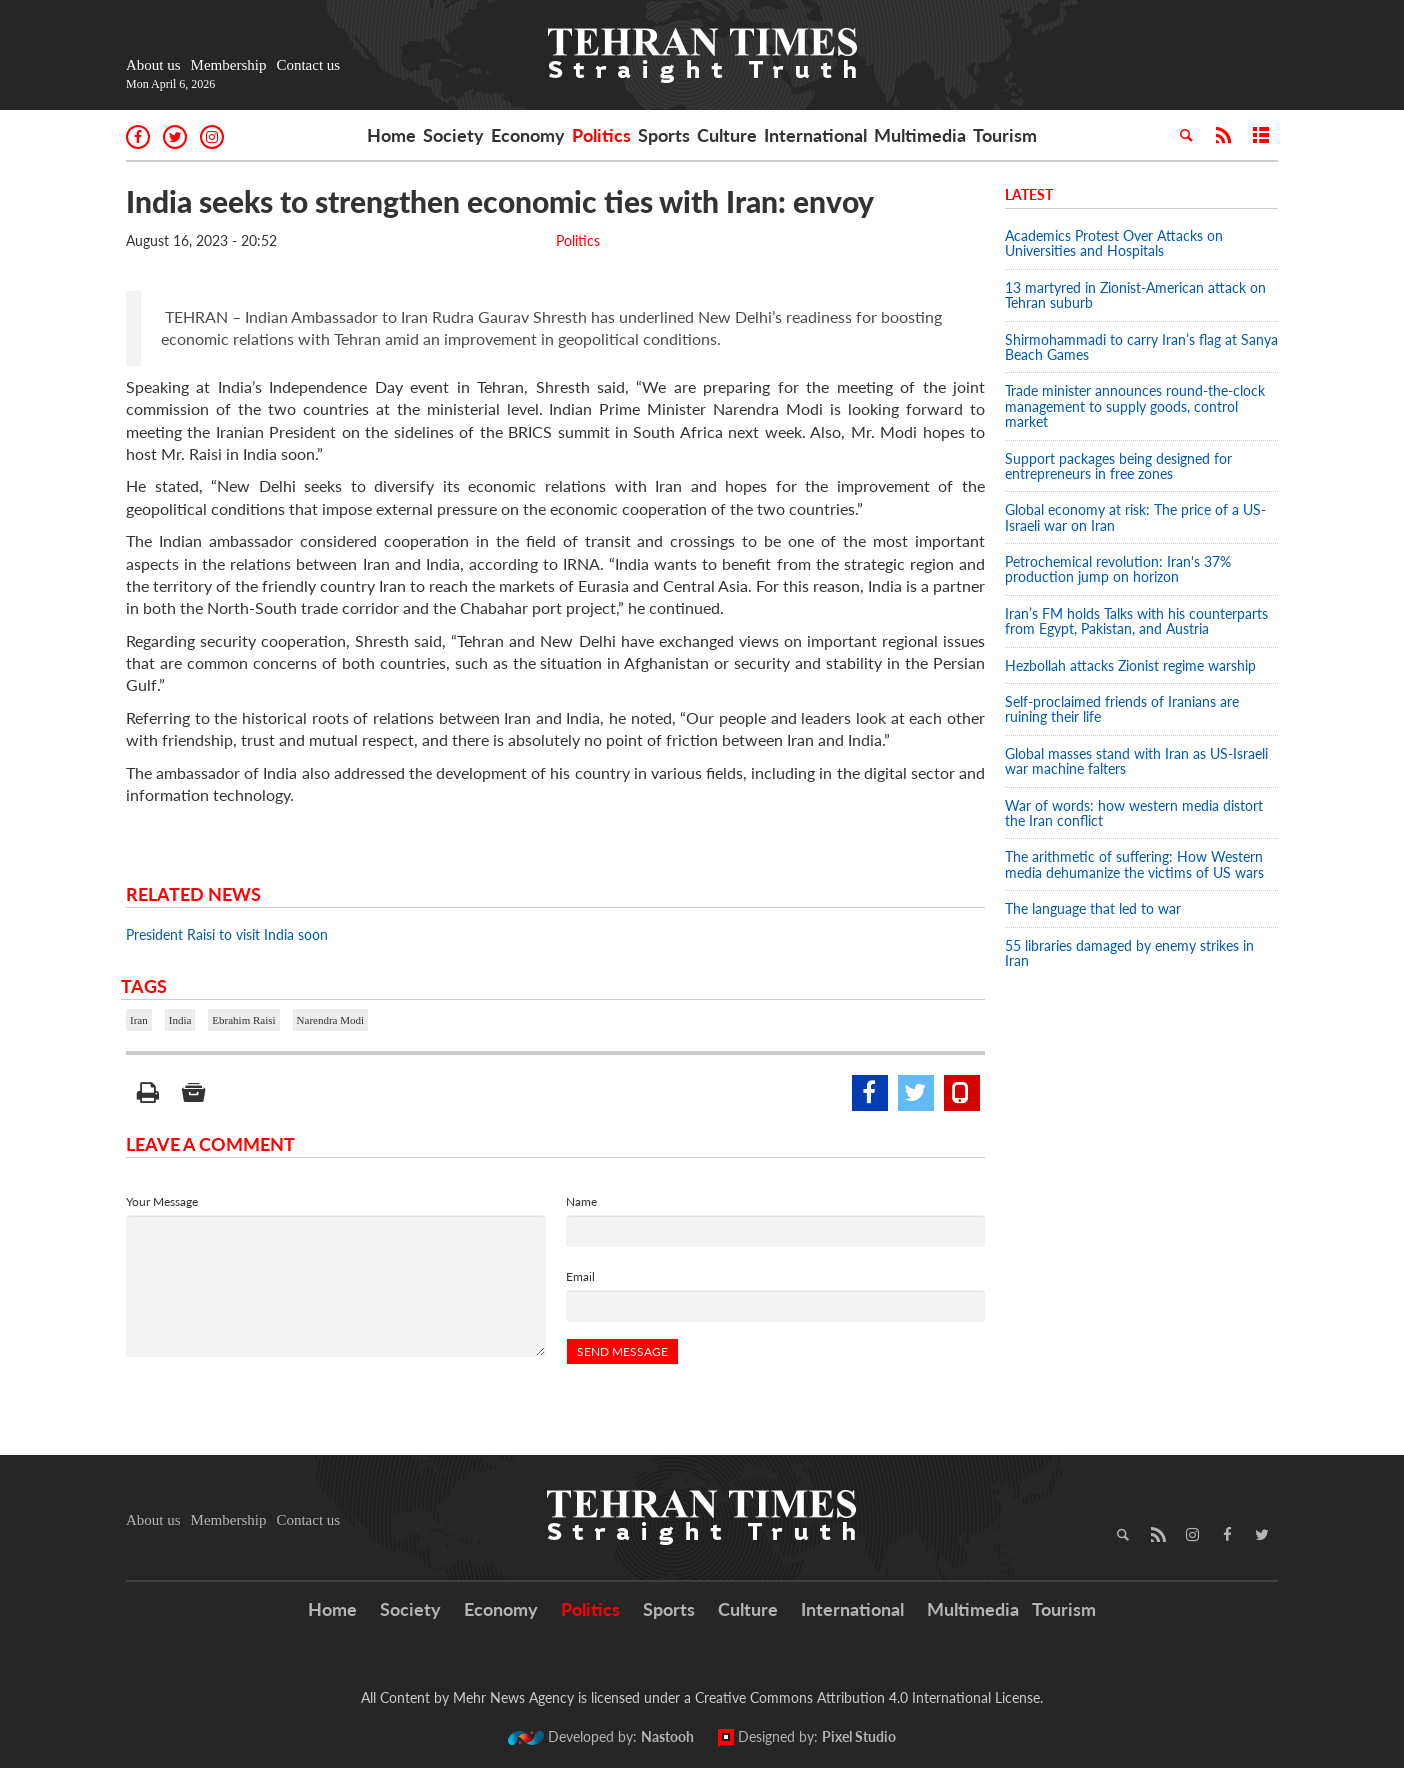 This screenshot has width=1404, height=1768. What do you see at coordinates (1134, 864) in the screenshot?
I see `The arithmetic of suffering: How Western media dehumanize the victims of US wars` at bounding box center [1134, 864].